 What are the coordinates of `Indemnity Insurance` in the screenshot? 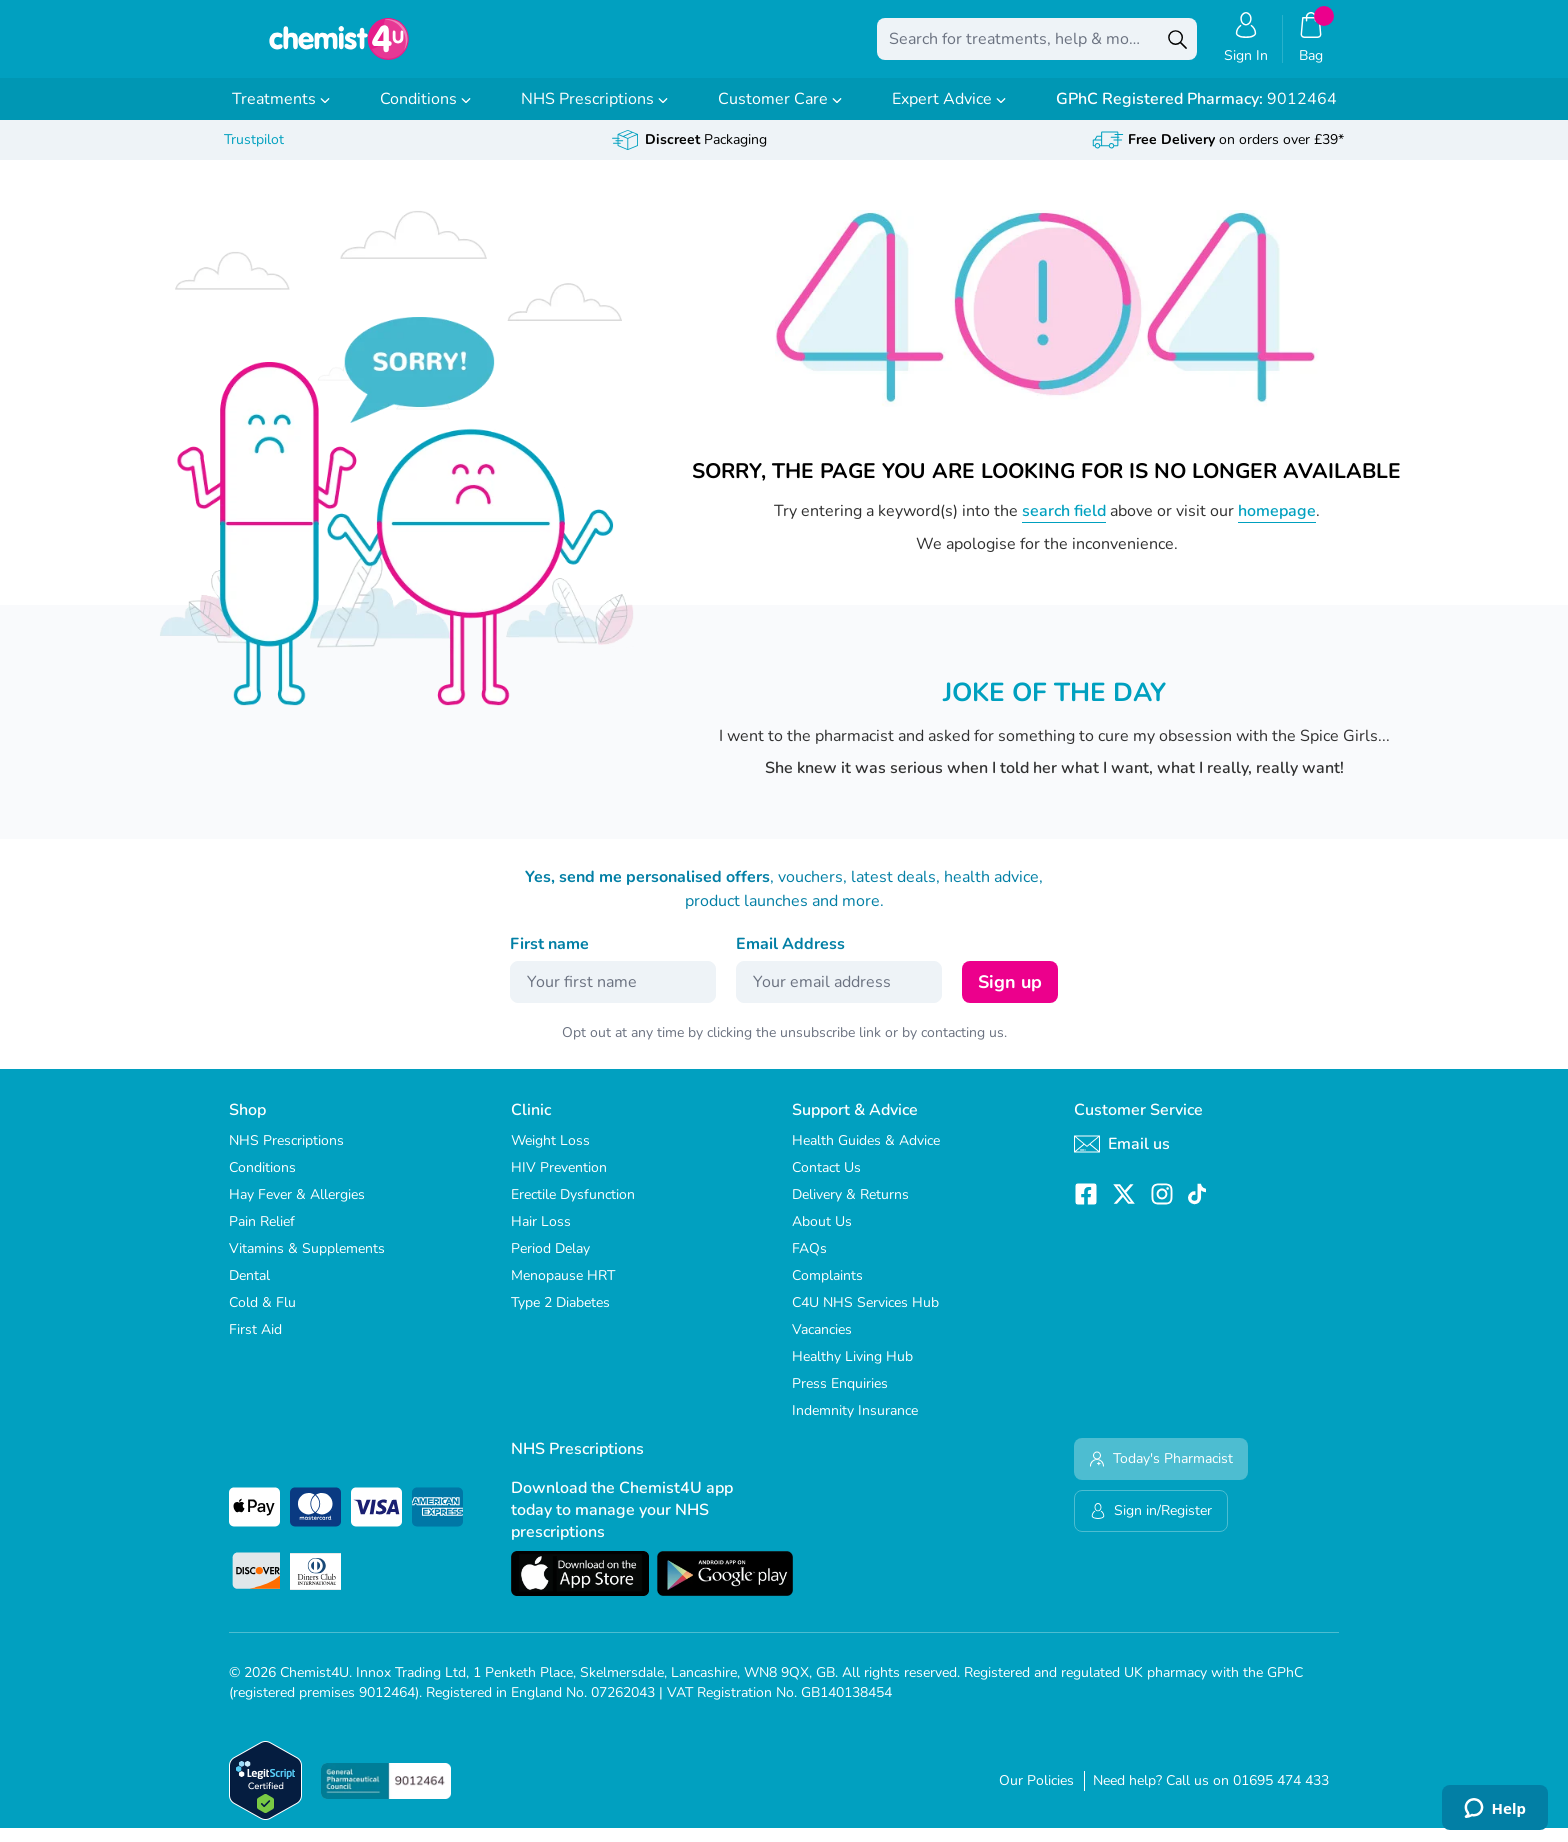 It's located at (855, 1424).